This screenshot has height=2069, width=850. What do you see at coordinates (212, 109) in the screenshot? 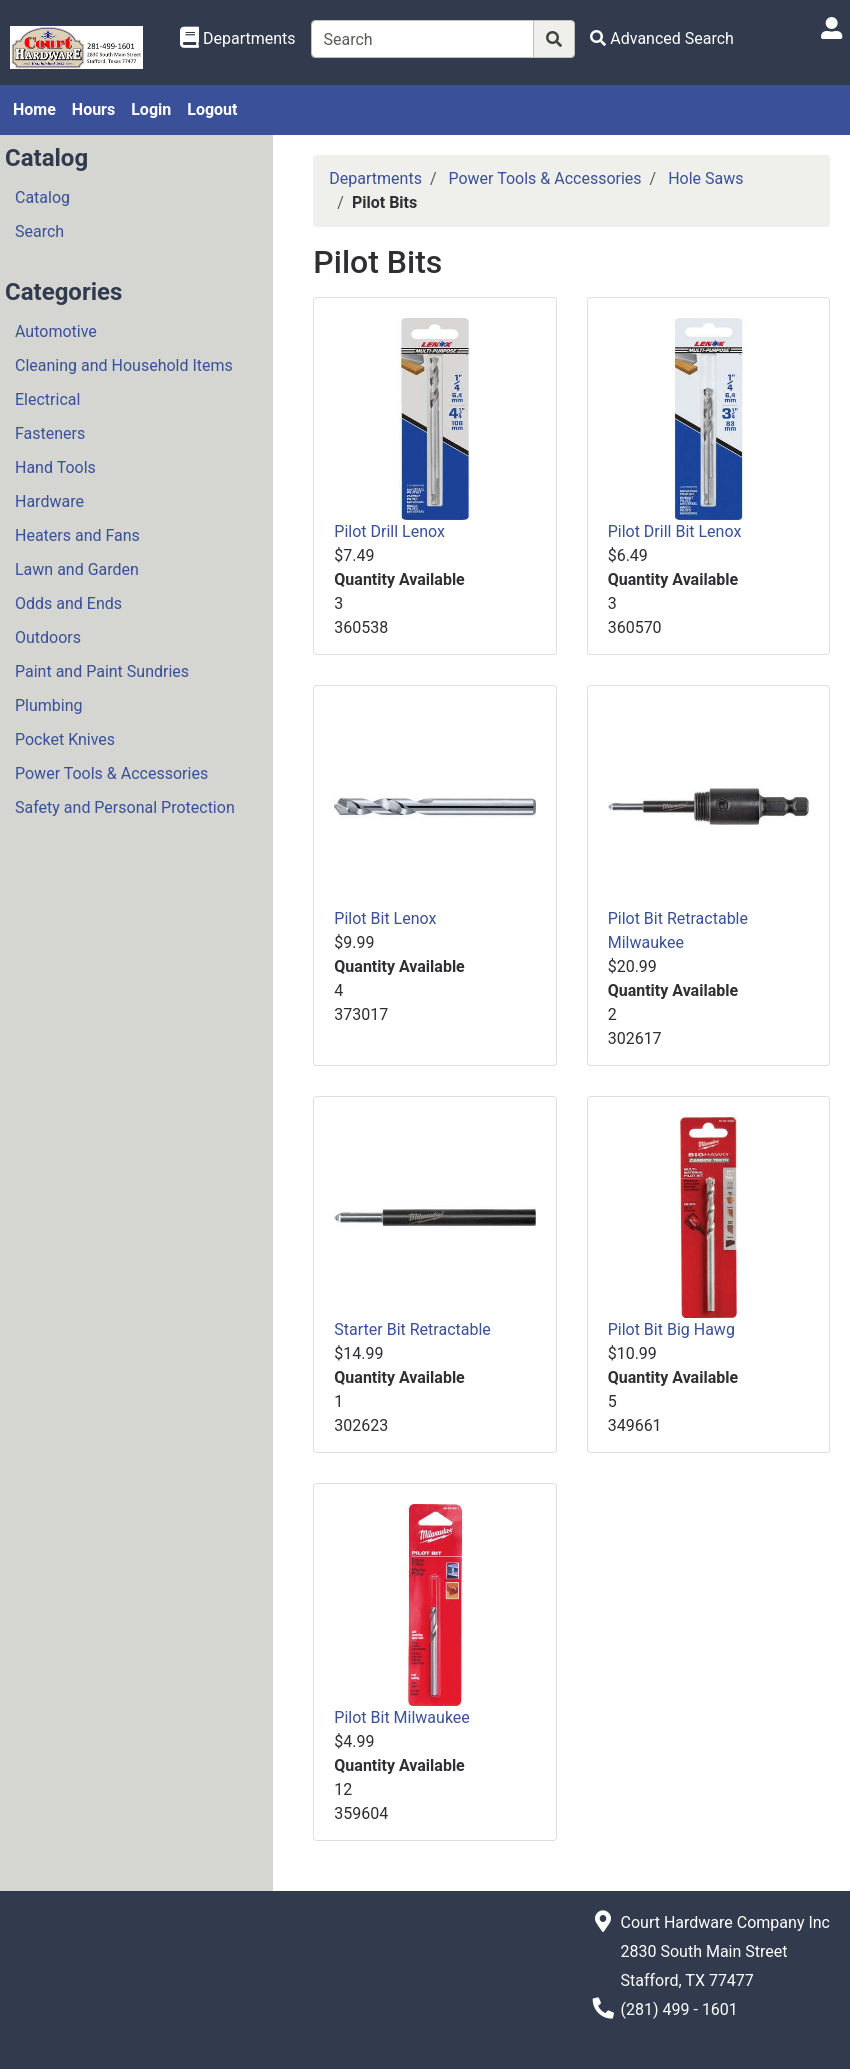
I see `Logout` at bounding box center [212, 109].